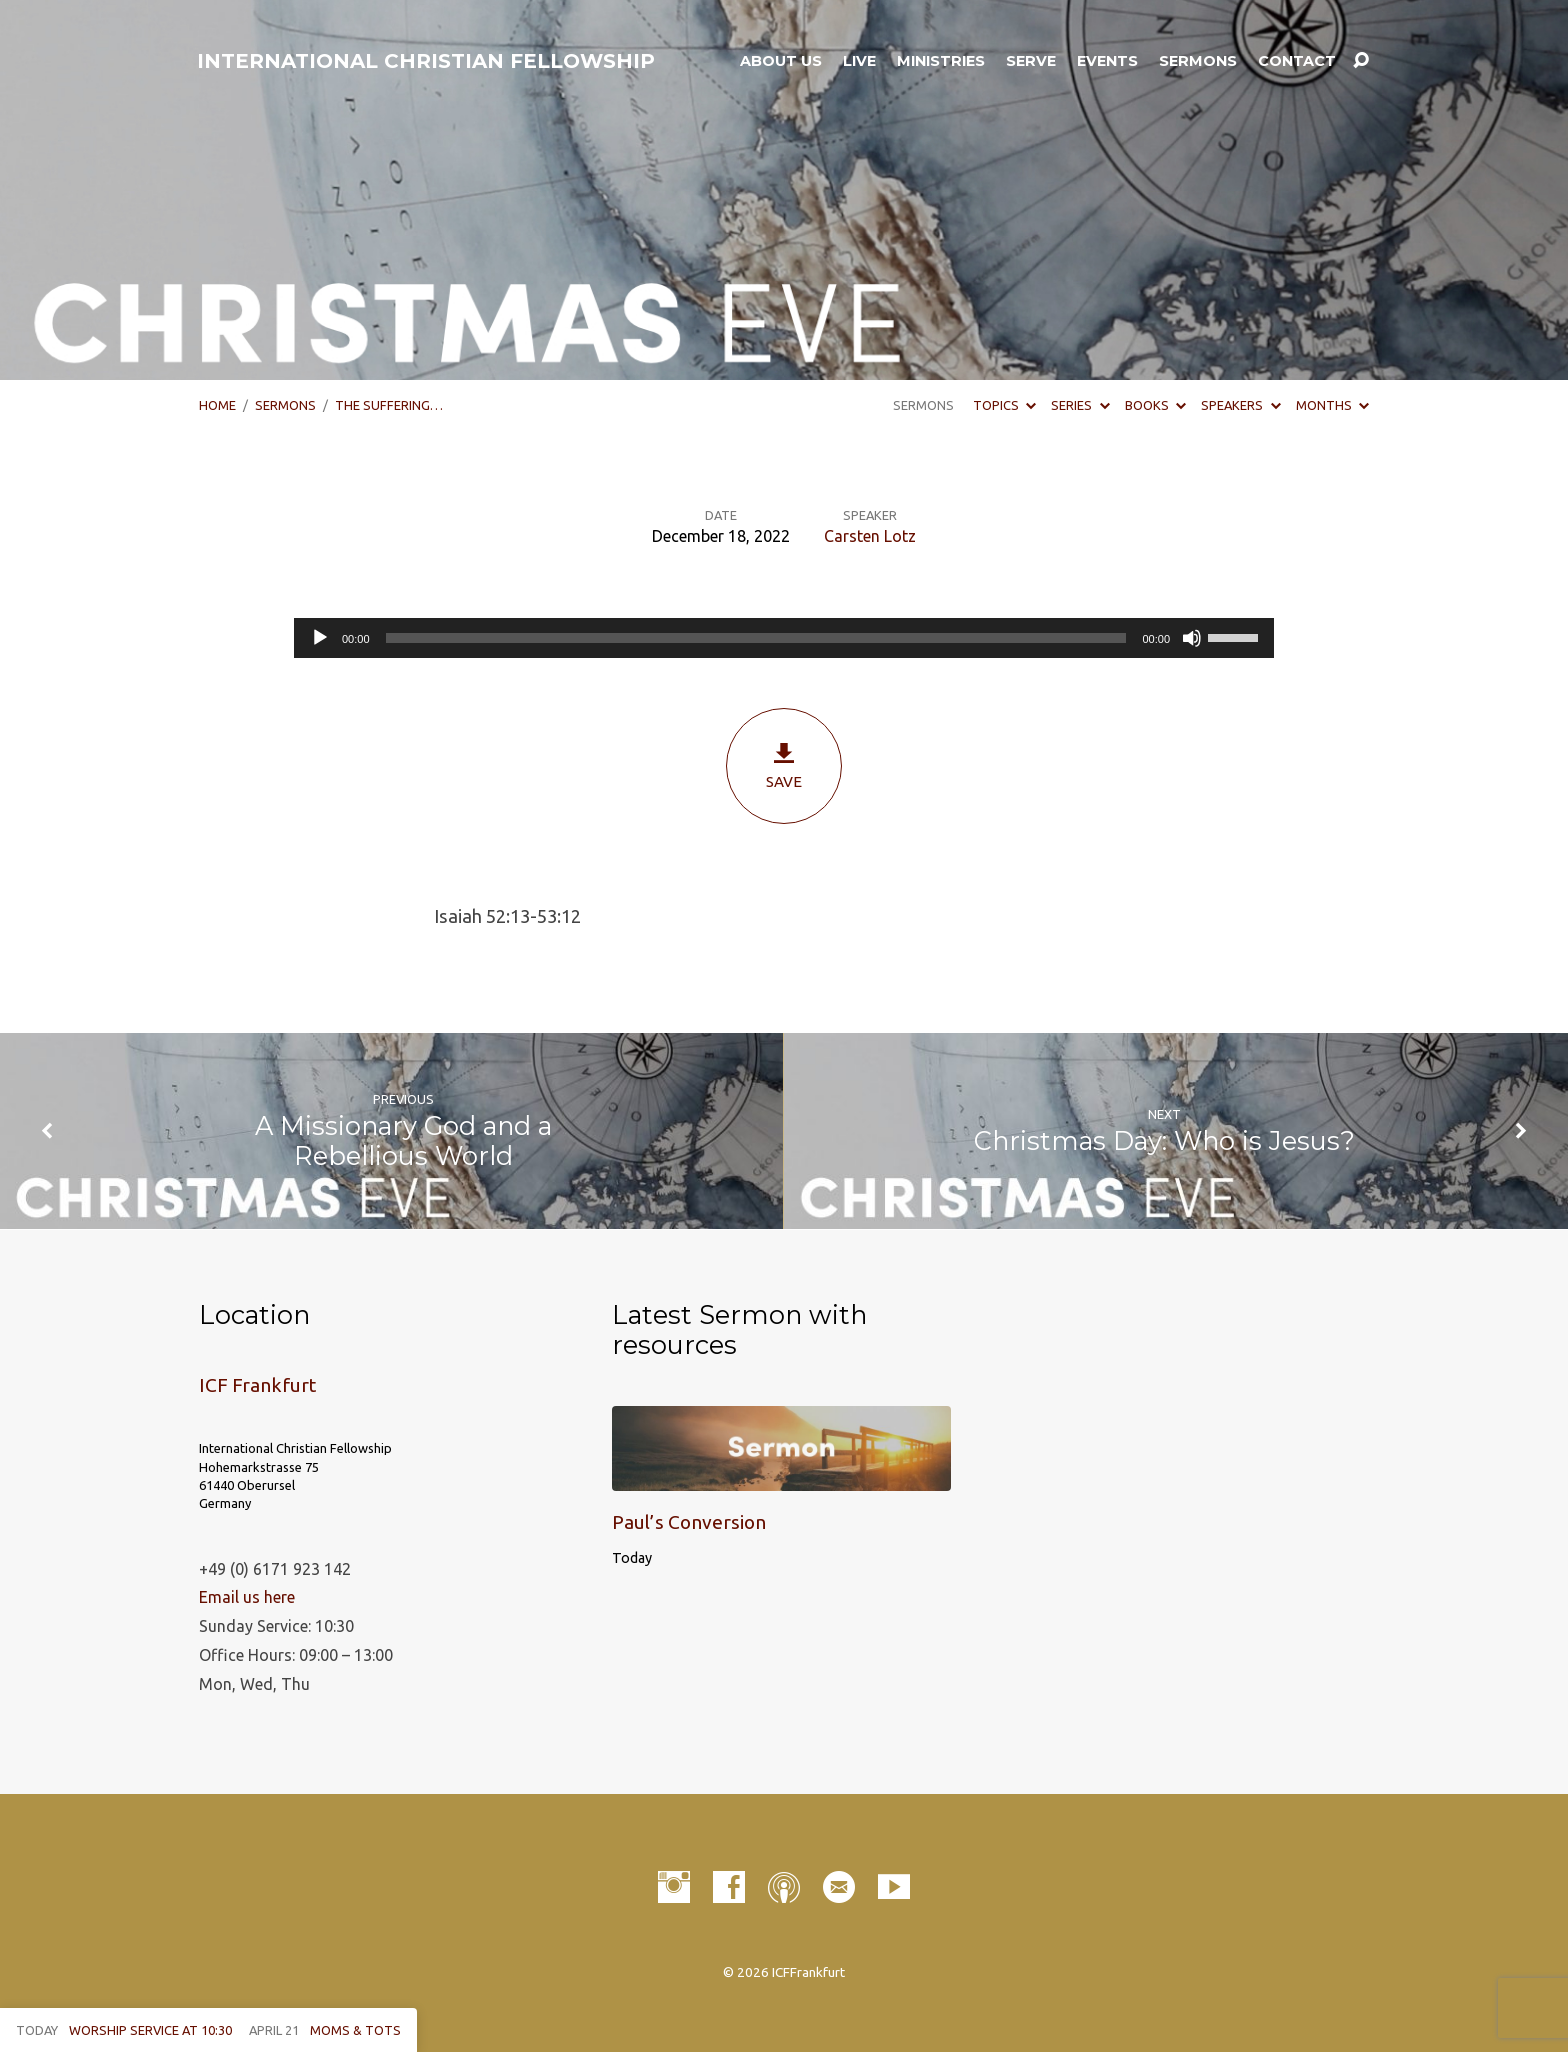 The width and height of the screenshot is (1568, 2052). Describe the element at coordinates (403, 1141) in the screenshot. I see `A Missionary God and a Rebellious World` at that location.